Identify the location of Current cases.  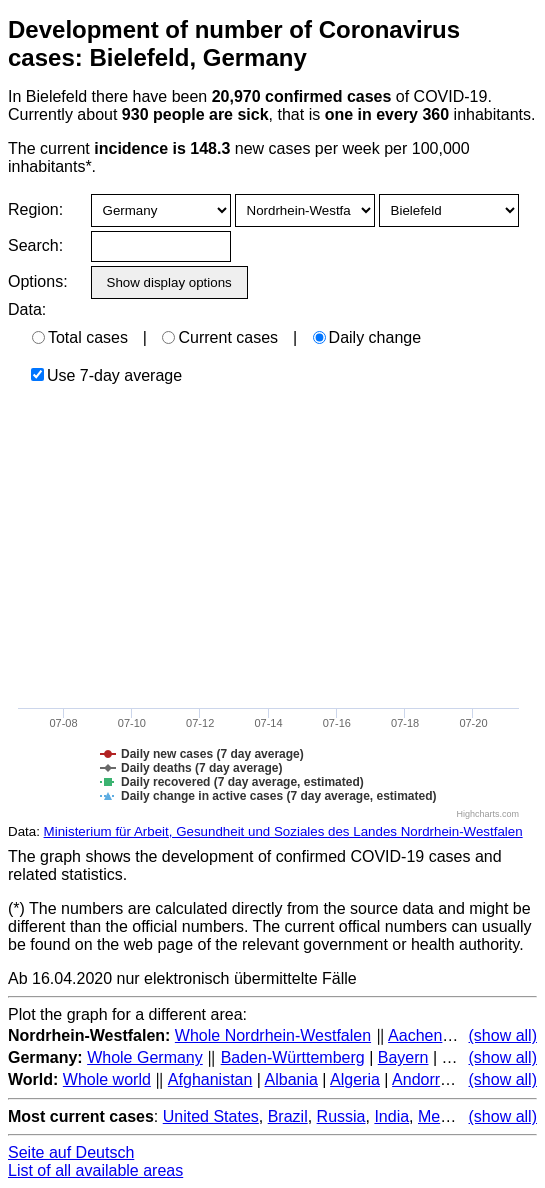
(220, 337).